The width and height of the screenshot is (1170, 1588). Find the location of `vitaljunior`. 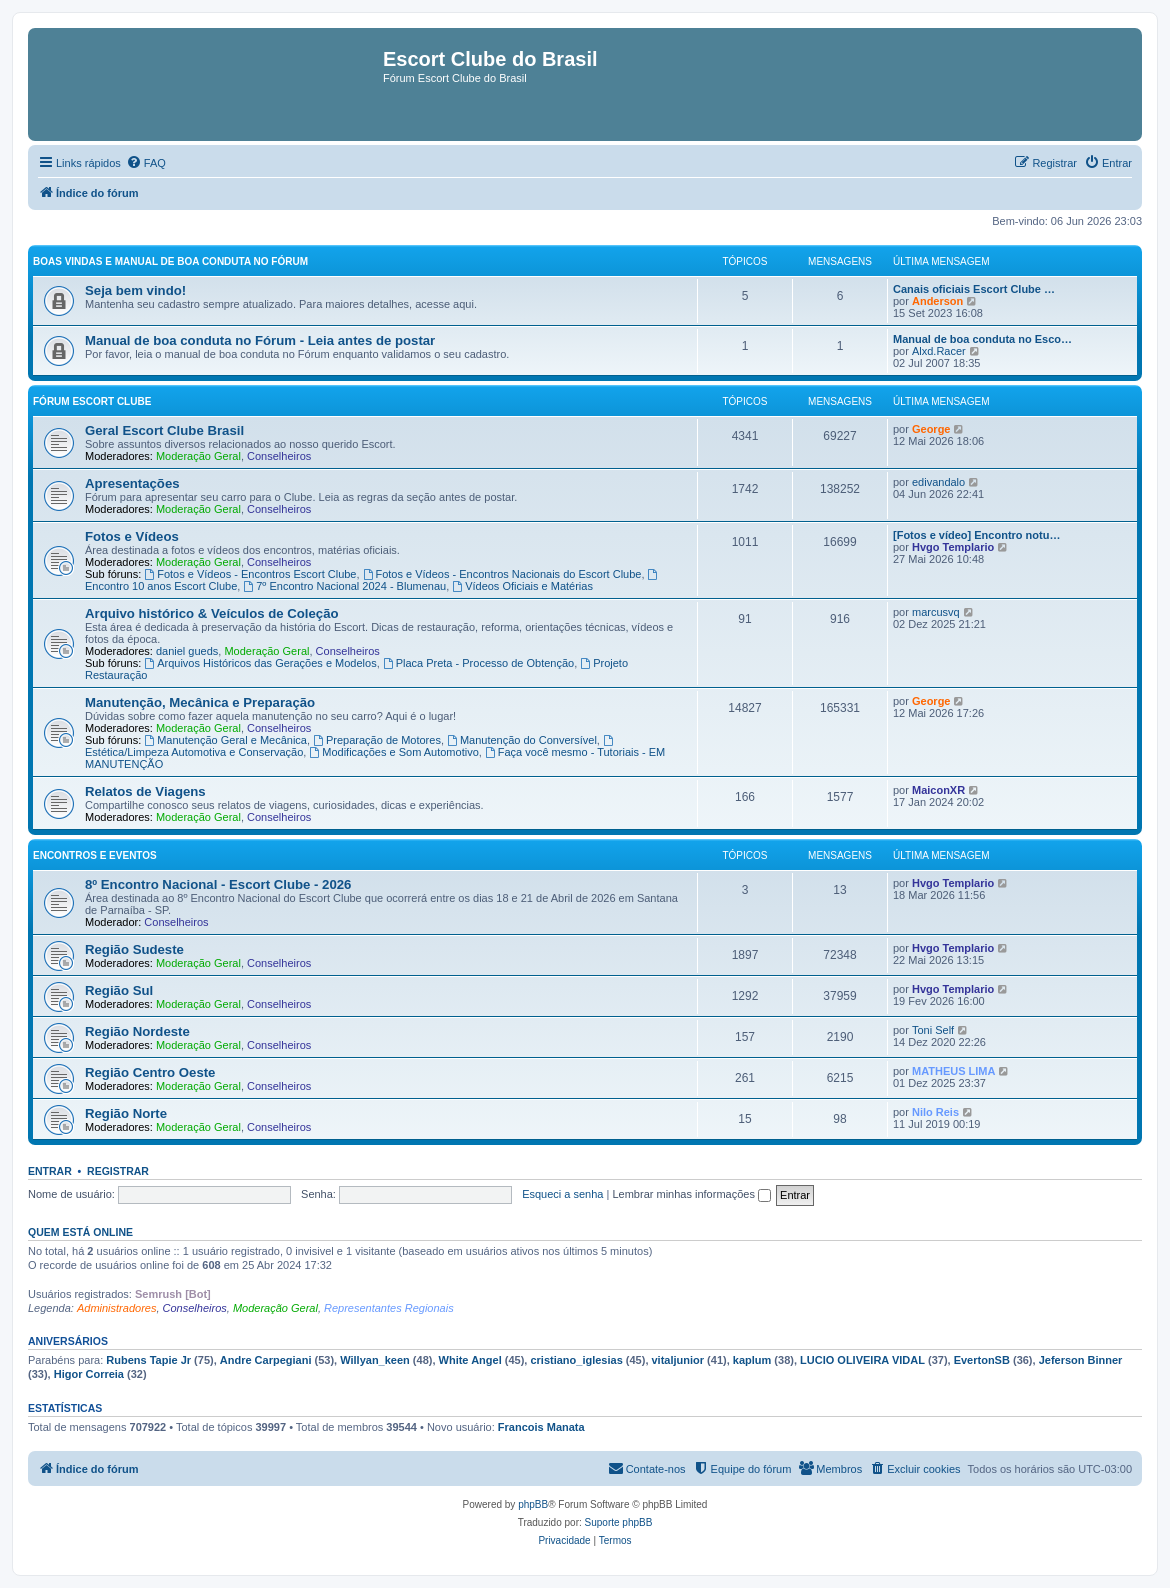

vitaljunior is located at coordinates (678, 1360).